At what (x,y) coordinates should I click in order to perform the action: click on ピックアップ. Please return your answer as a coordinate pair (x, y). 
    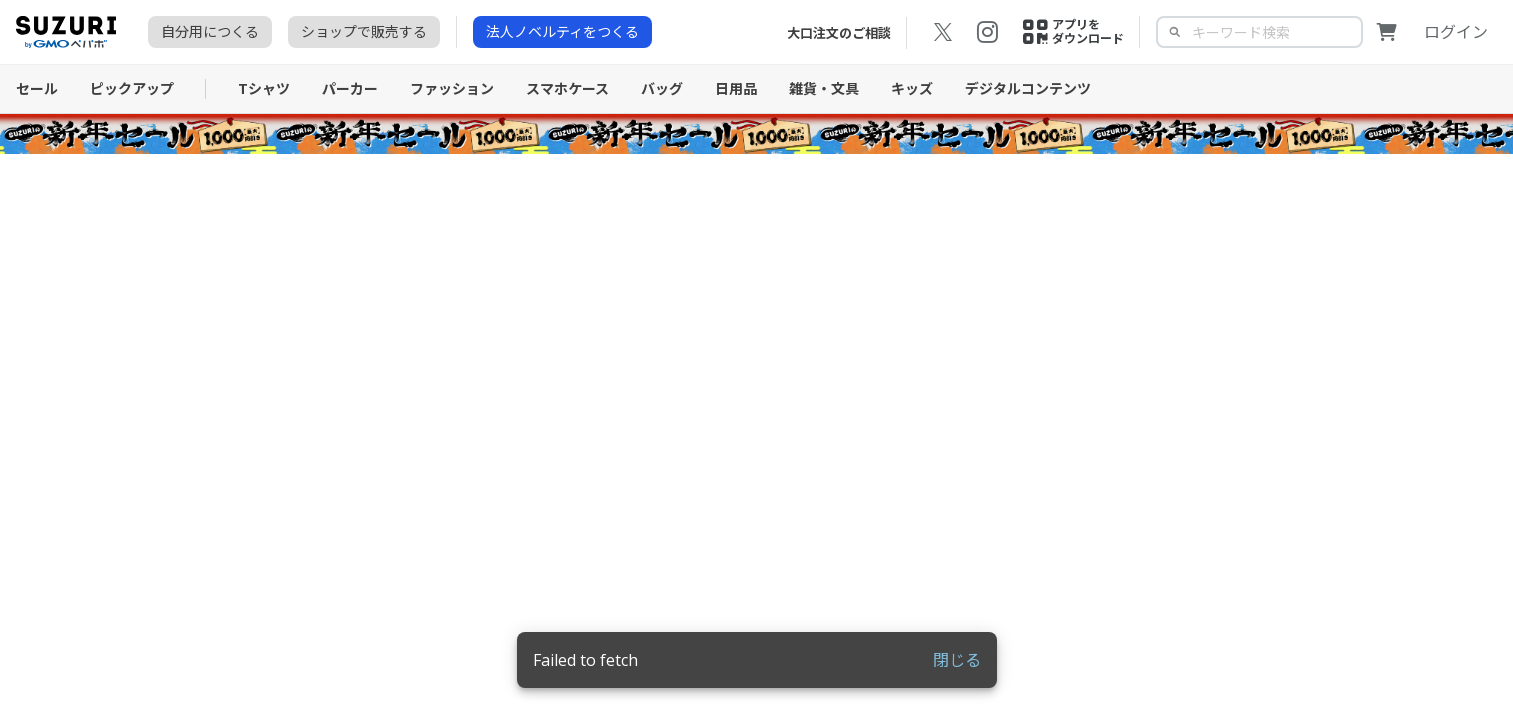
    Looking at the image, I should click on (132, 88).